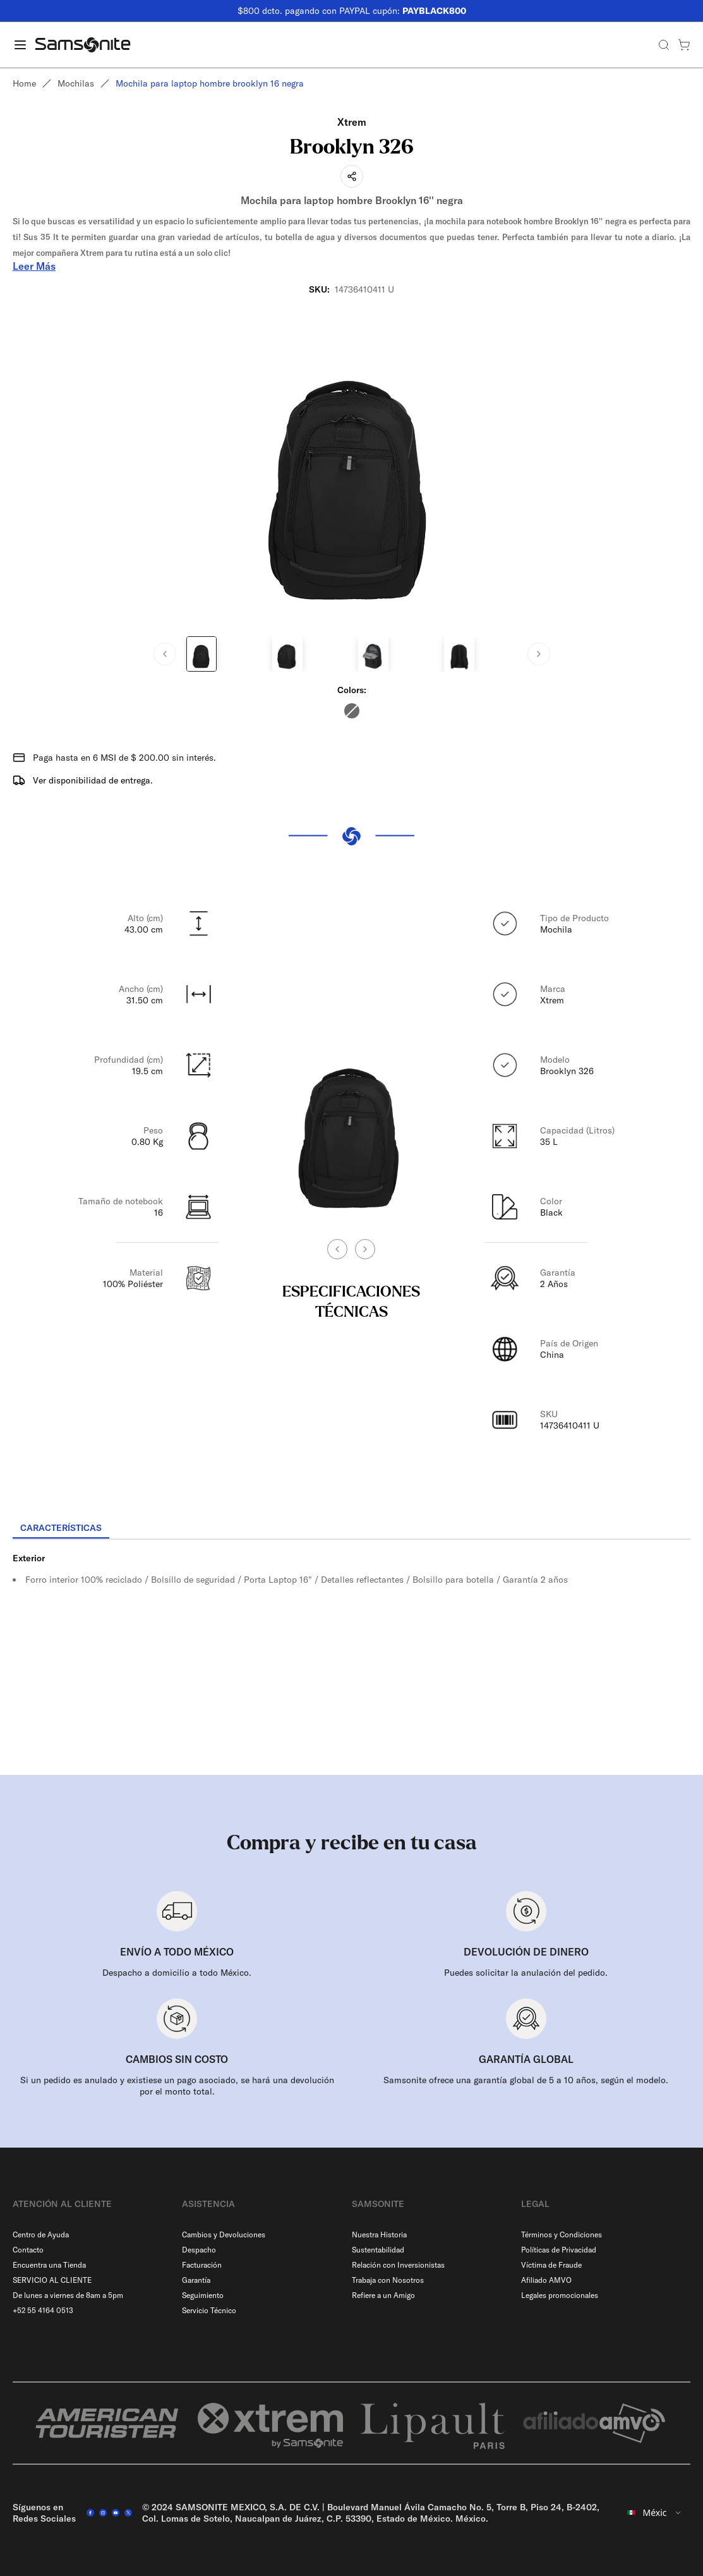  What do you see at coordinates (654, 2512) in the screenshot?
I see `[combobox]` at bounding box center [654, 2512].